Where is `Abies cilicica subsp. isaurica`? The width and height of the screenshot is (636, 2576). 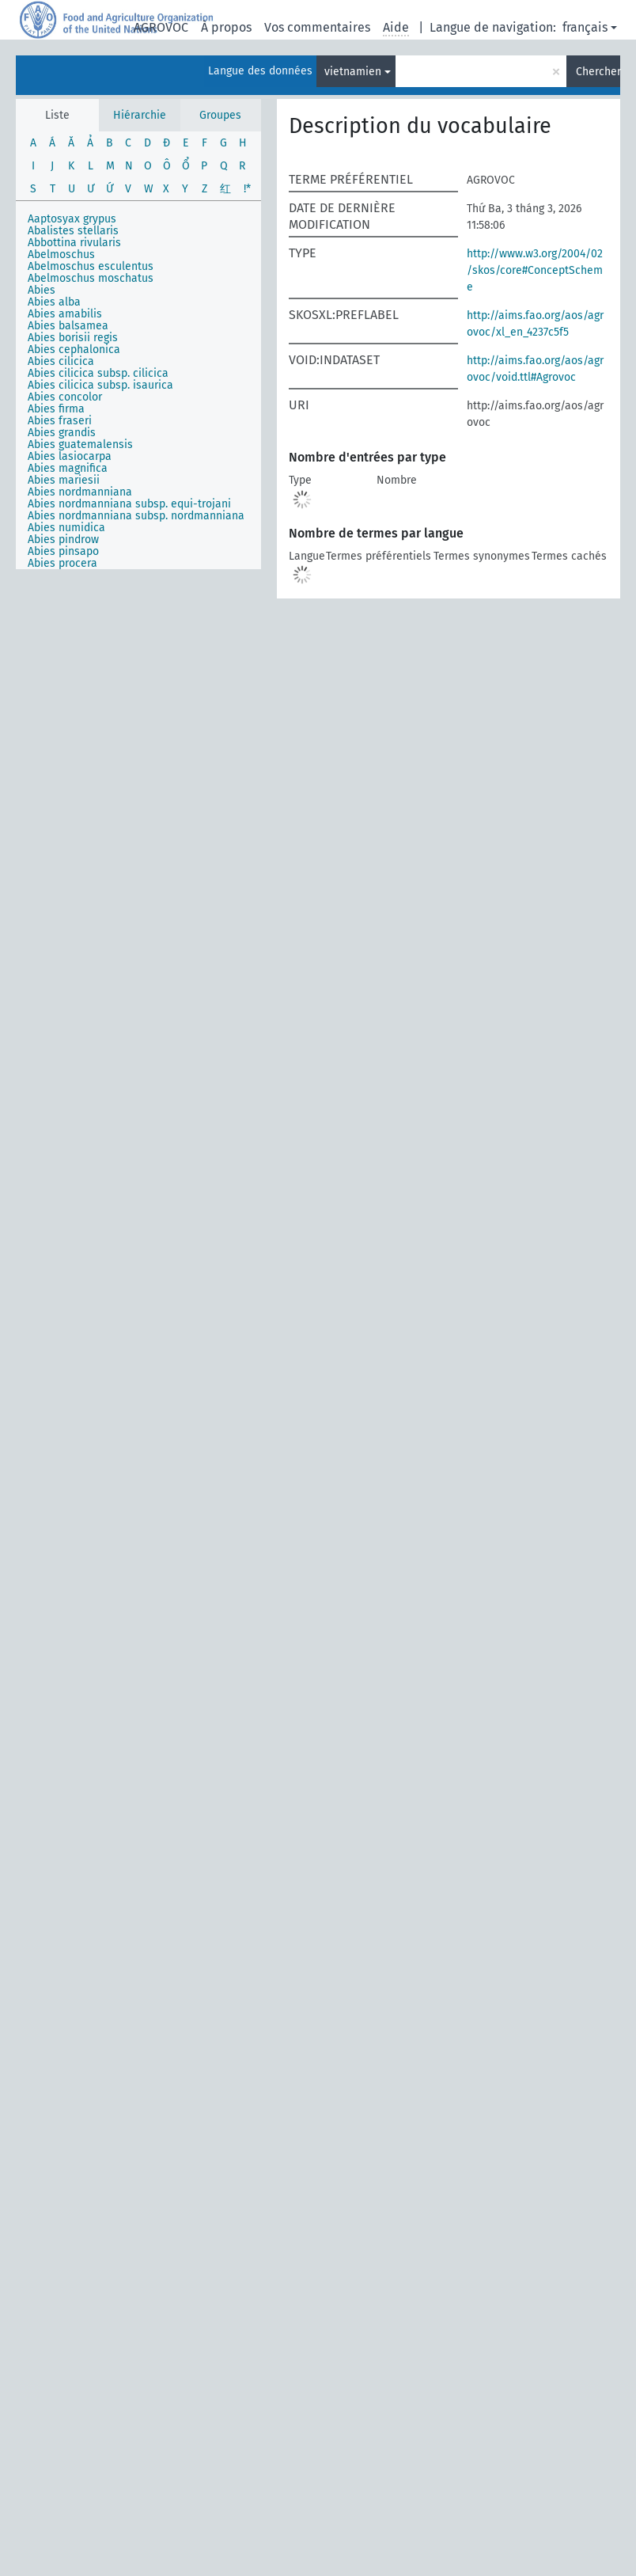 Abies cilicica subsp. isaurica is located at coordinates (100, 385).